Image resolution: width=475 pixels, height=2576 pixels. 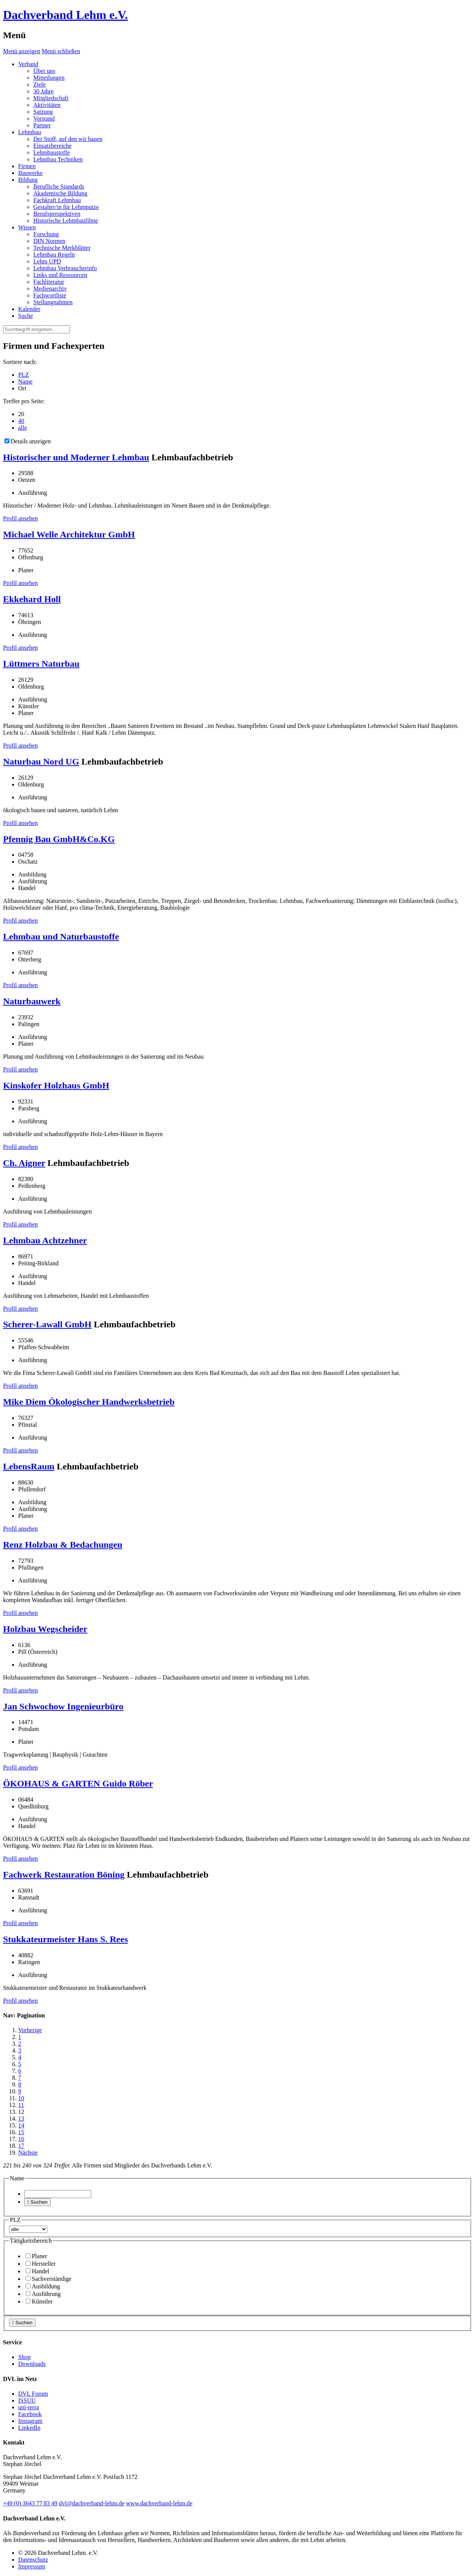 I want to click on DIN Normen, so click(x=49, y=241).